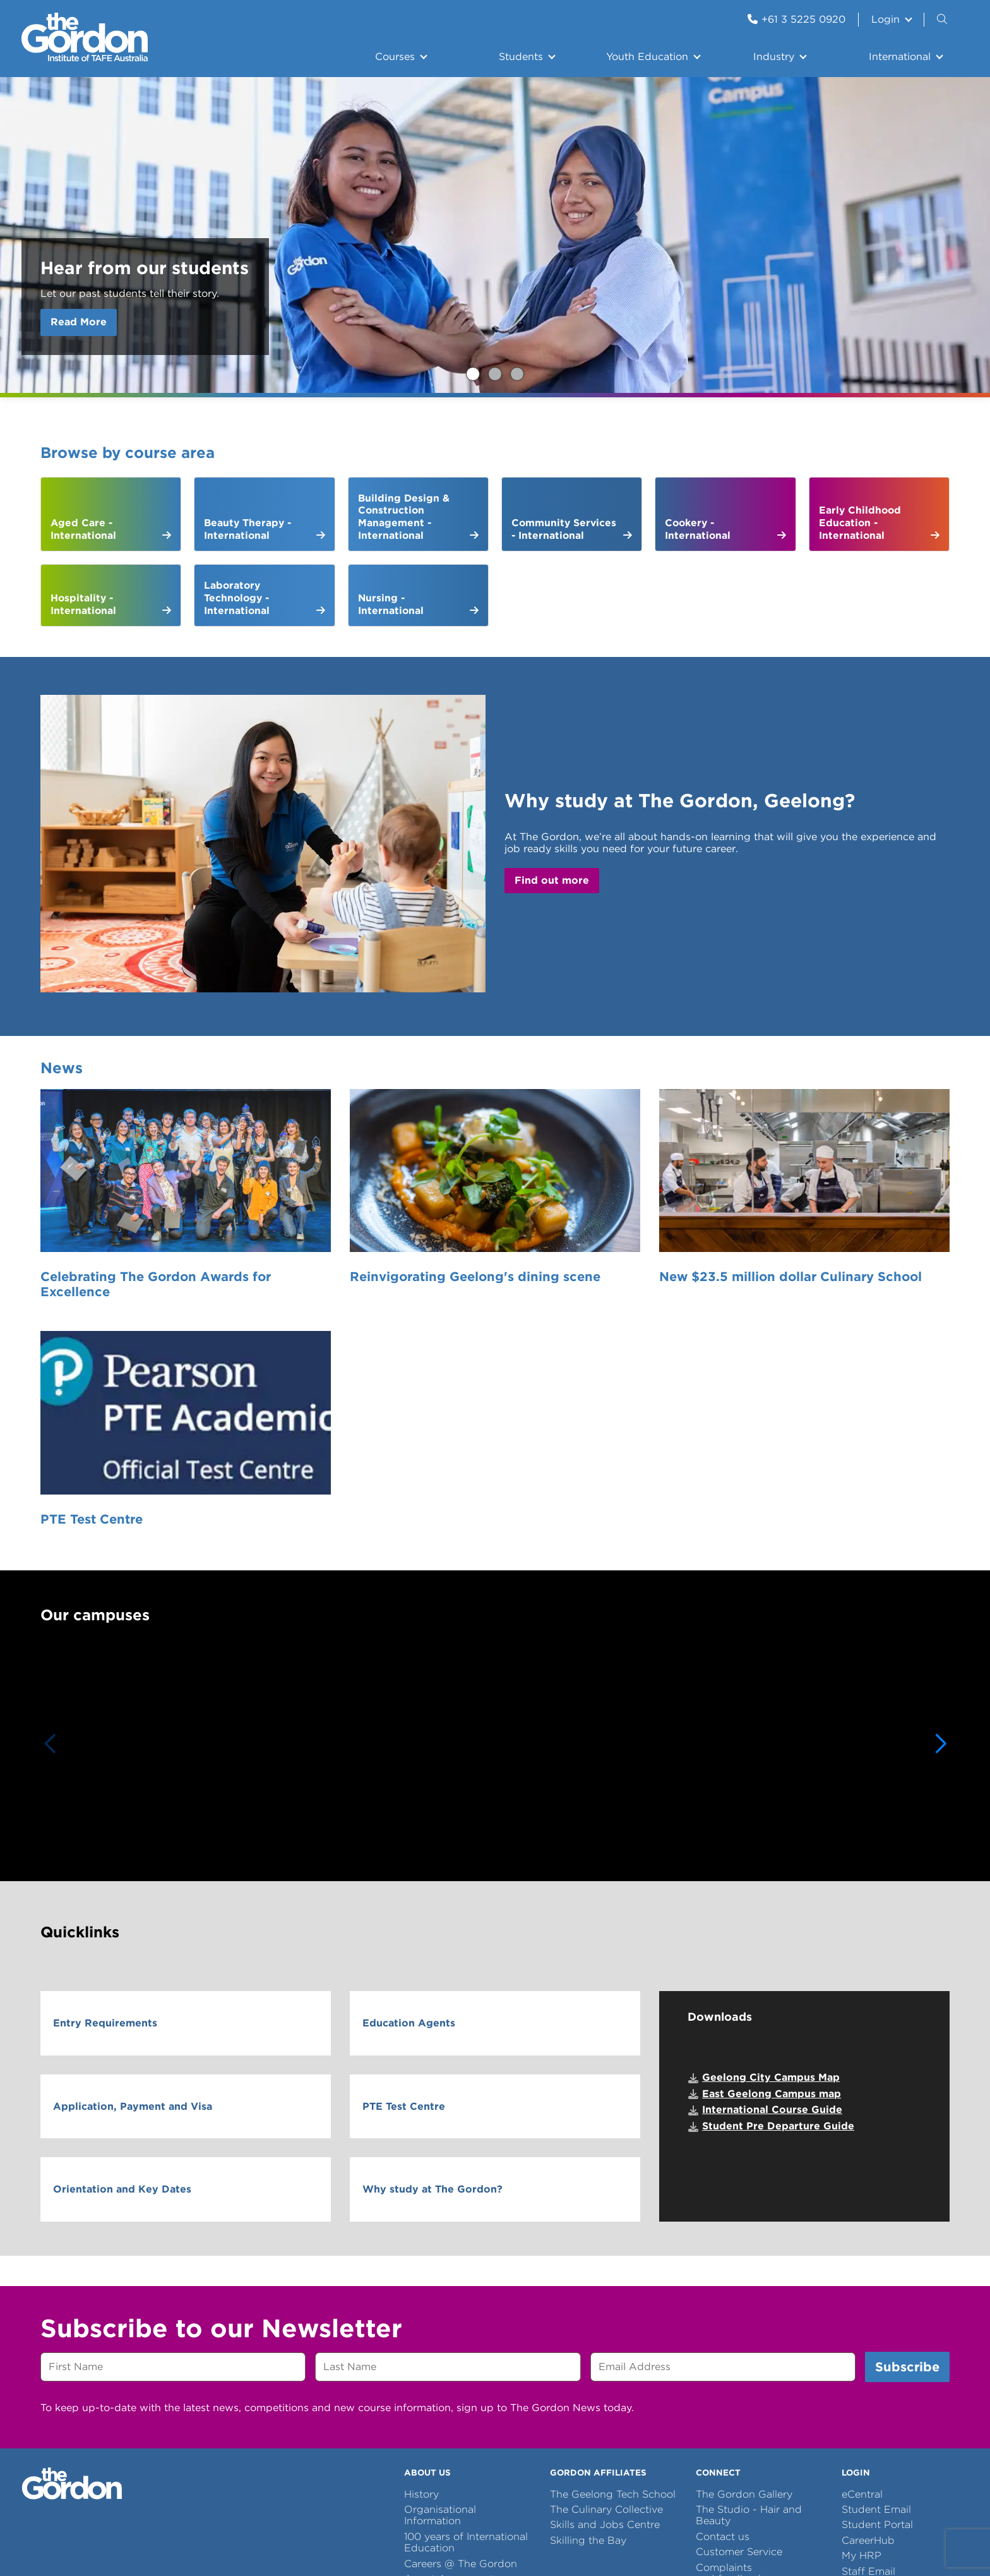 This screenshot has height=2576, width=990. I want to click on eCentral, so click(862, 2223).